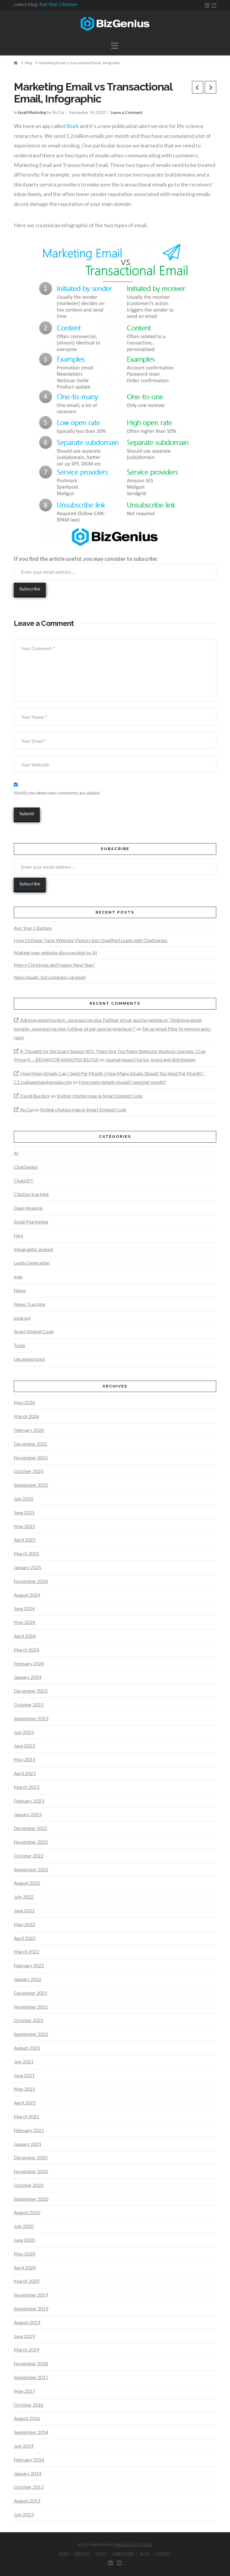 The width and height of the screenshot is (230, 2576). Describe the element at coordinates (31, 2199) in the screenshot. I see `September 2020` at that location.